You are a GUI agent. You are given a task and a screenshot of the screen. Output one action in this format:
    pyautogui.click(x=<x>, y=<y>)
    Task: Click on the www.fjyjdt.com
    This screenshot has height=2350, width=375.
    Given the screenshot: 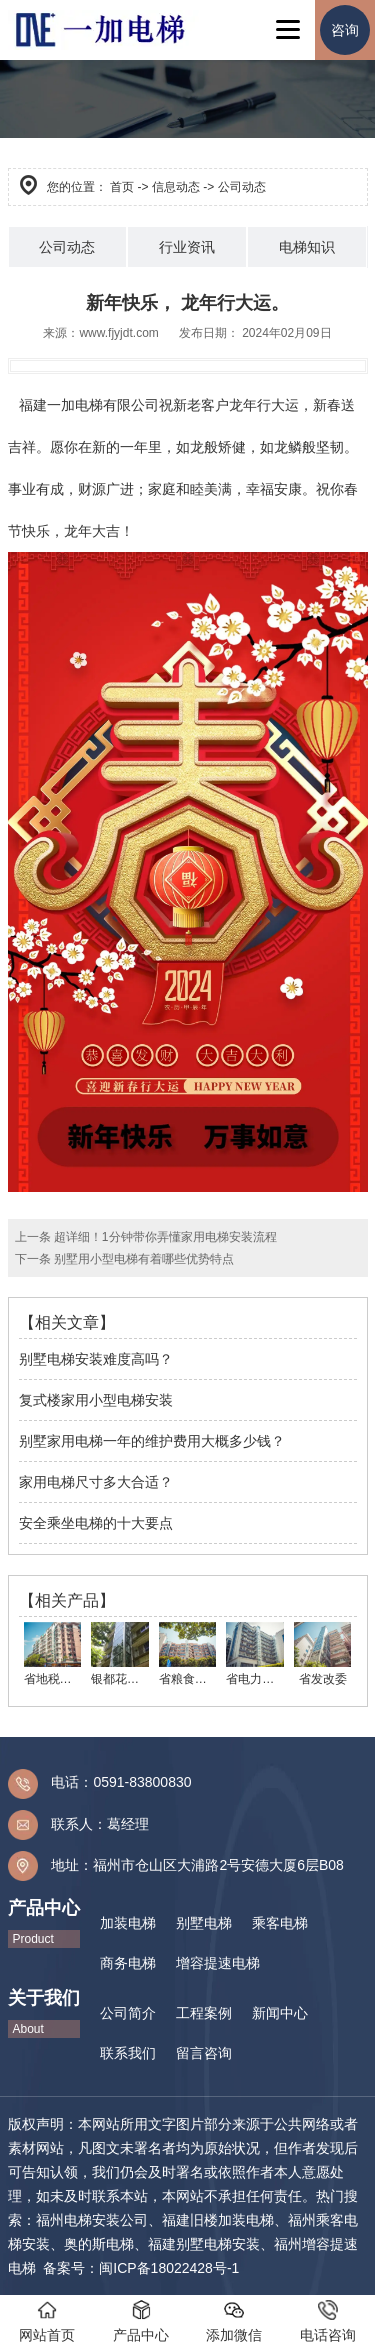 What is the action you would take?
    pyautogui.click(x=118, y=333)
    